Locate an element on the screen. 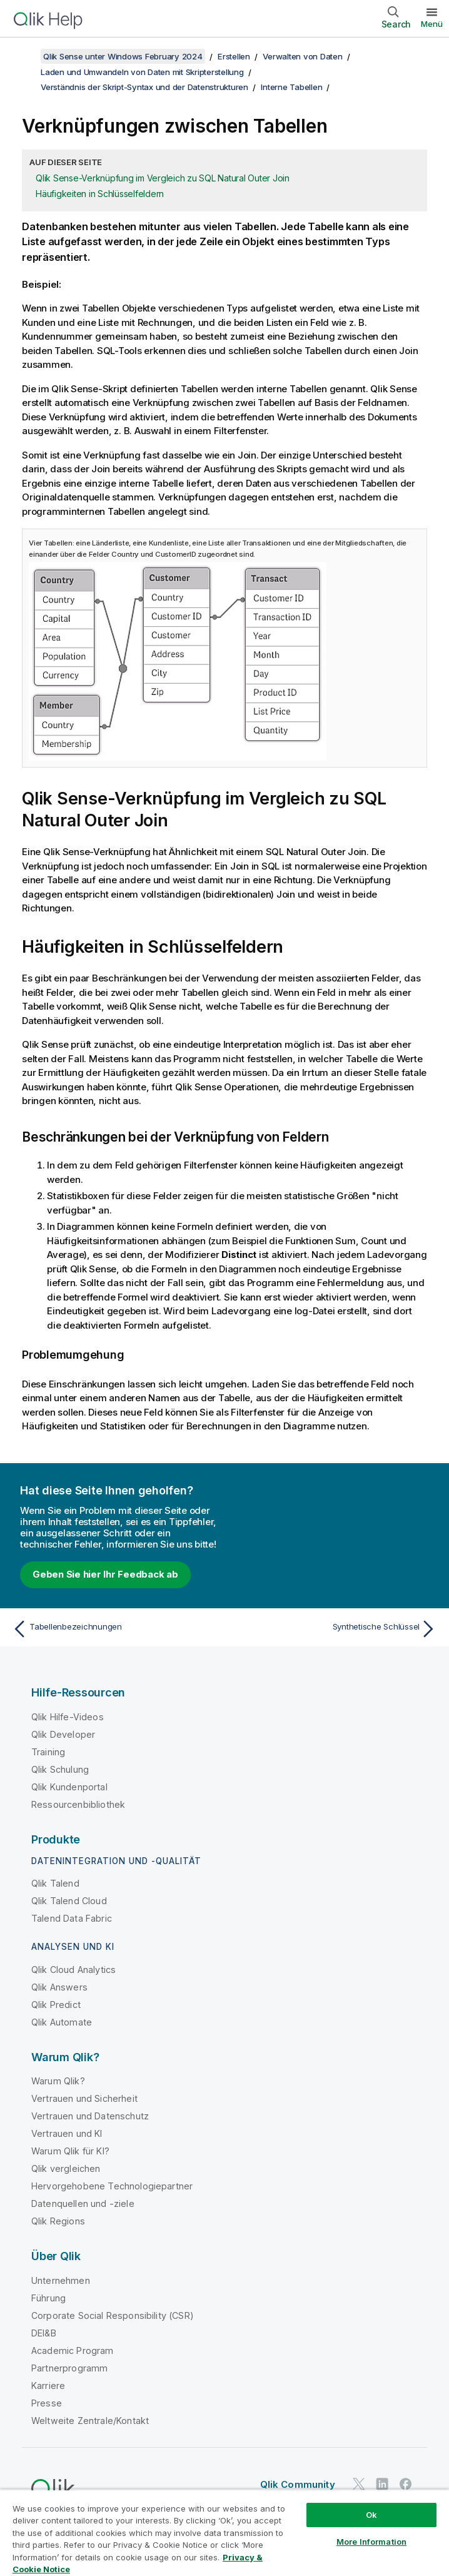 The width and height of the screenshot is (449, 2576). Qlik Predict is located at coordinates (56, 2004).